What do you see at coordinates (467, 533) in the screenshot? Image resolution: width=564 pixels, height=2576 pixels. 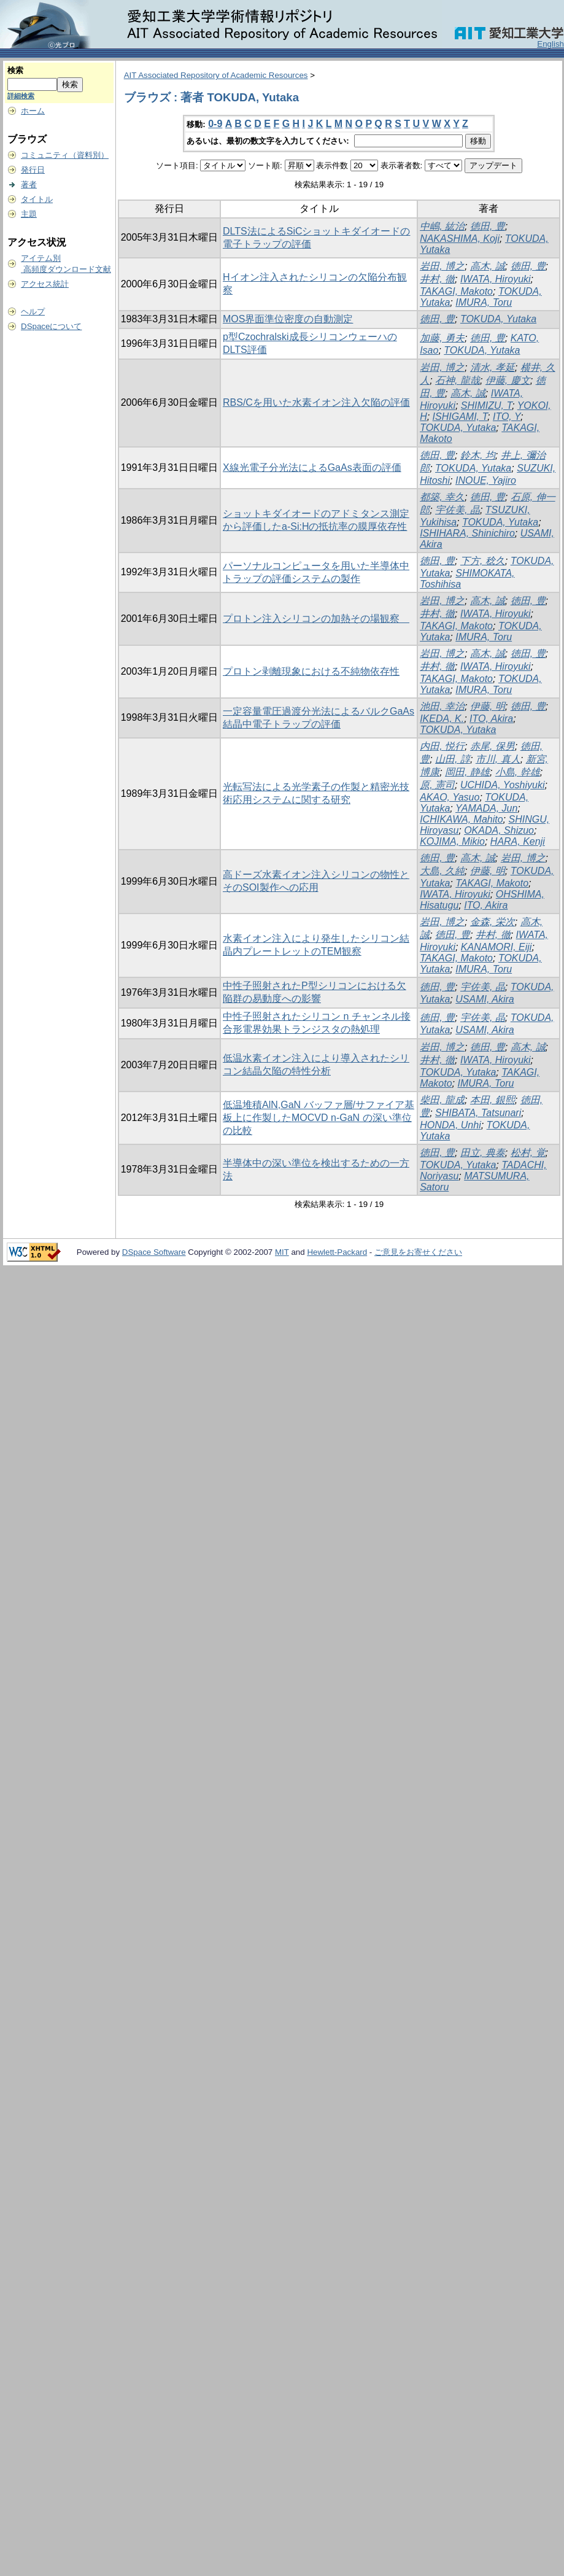 I see `ISHIHARA, Shinichiro` at bounding box center [467, 533].